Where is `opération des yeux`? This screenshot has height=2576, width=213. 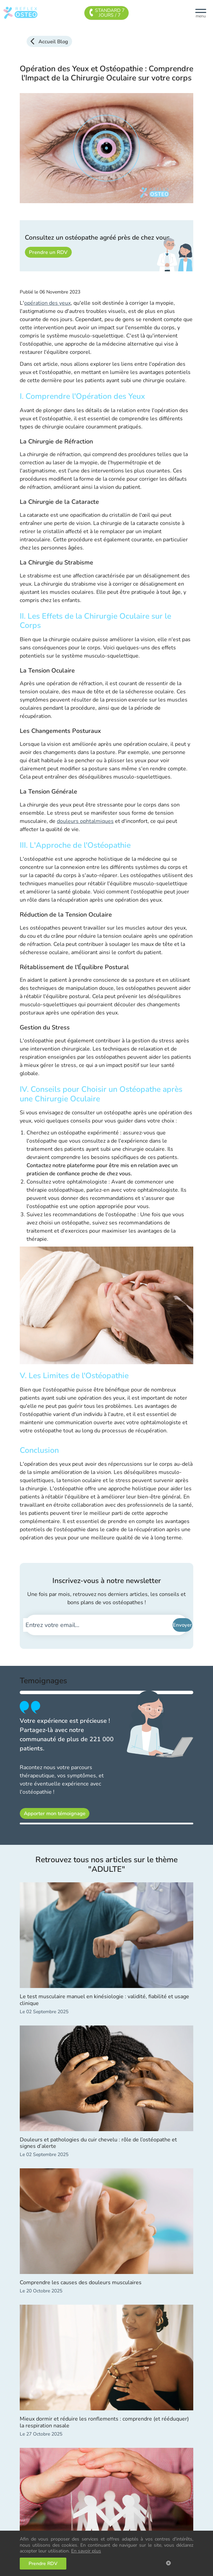 opération des yeux is located at coordinates (47, 303).